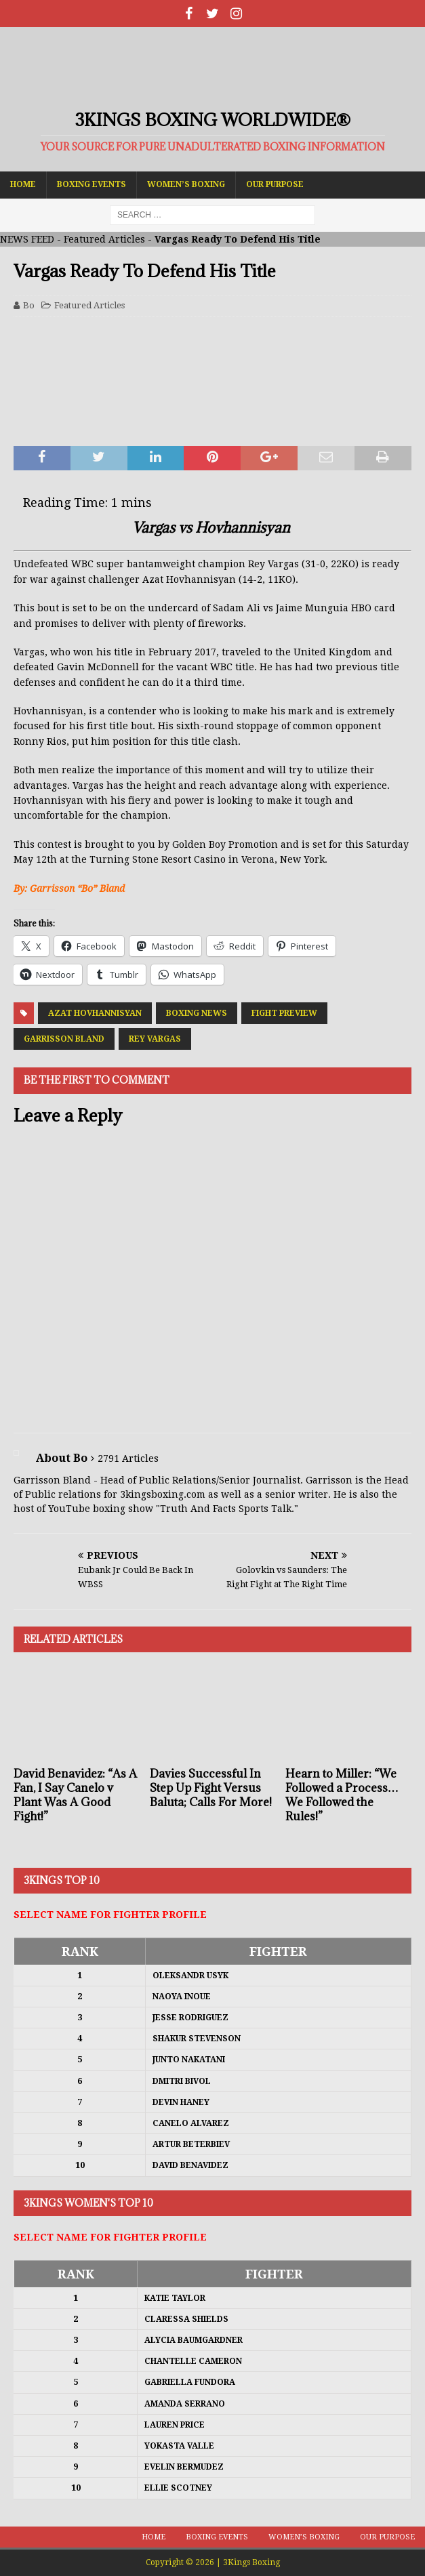 This screenshot has height=2576, width=425. What do you see at coordinates (284, 1013) in the screenshot?
I see `Fight Preview` at bounding box center [284, 1013].